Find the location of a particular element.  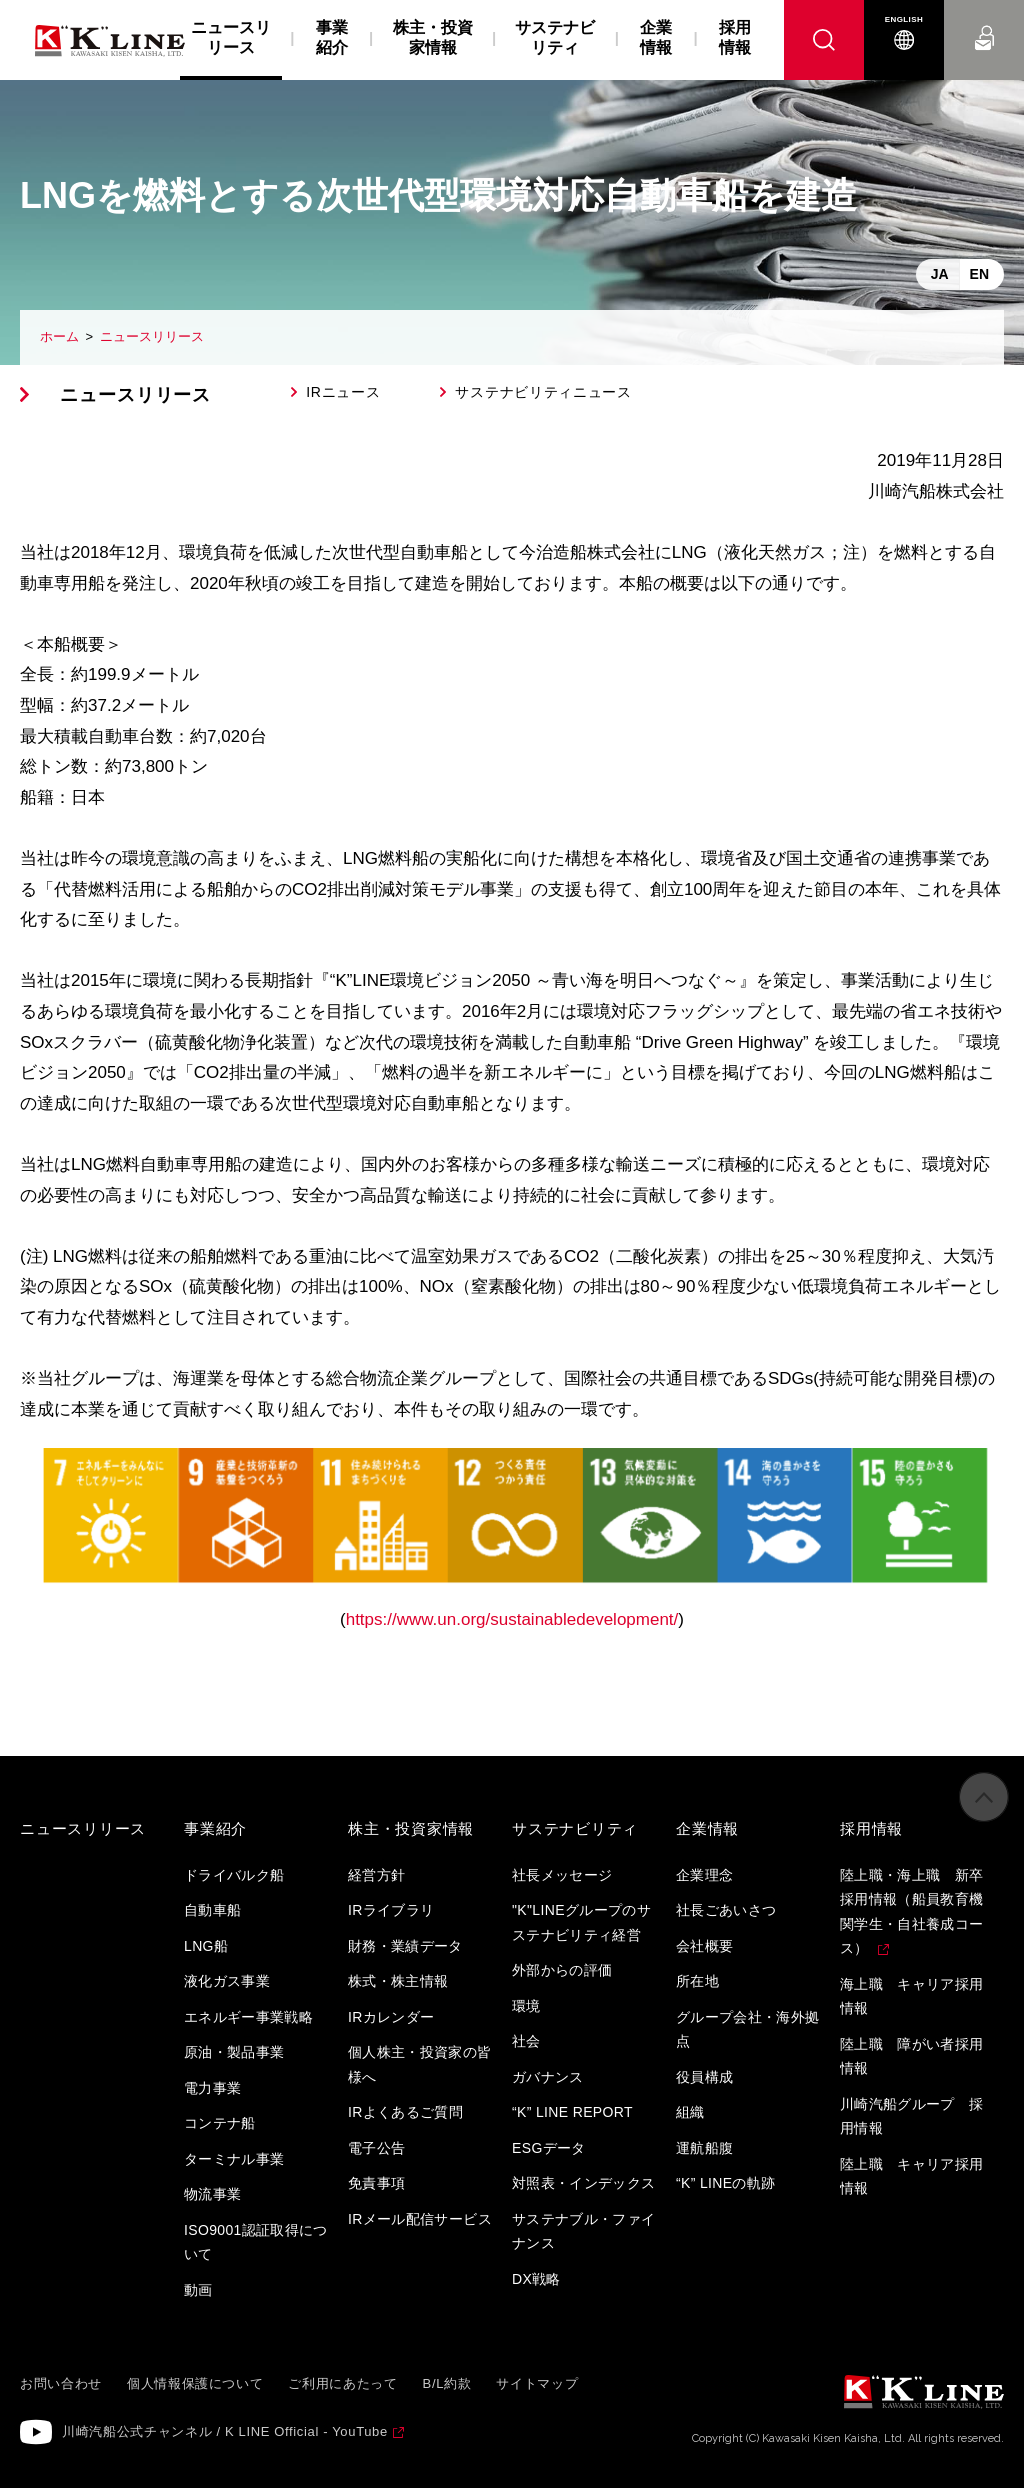

原油・製品事業 is located at coordinates (234, 2052).